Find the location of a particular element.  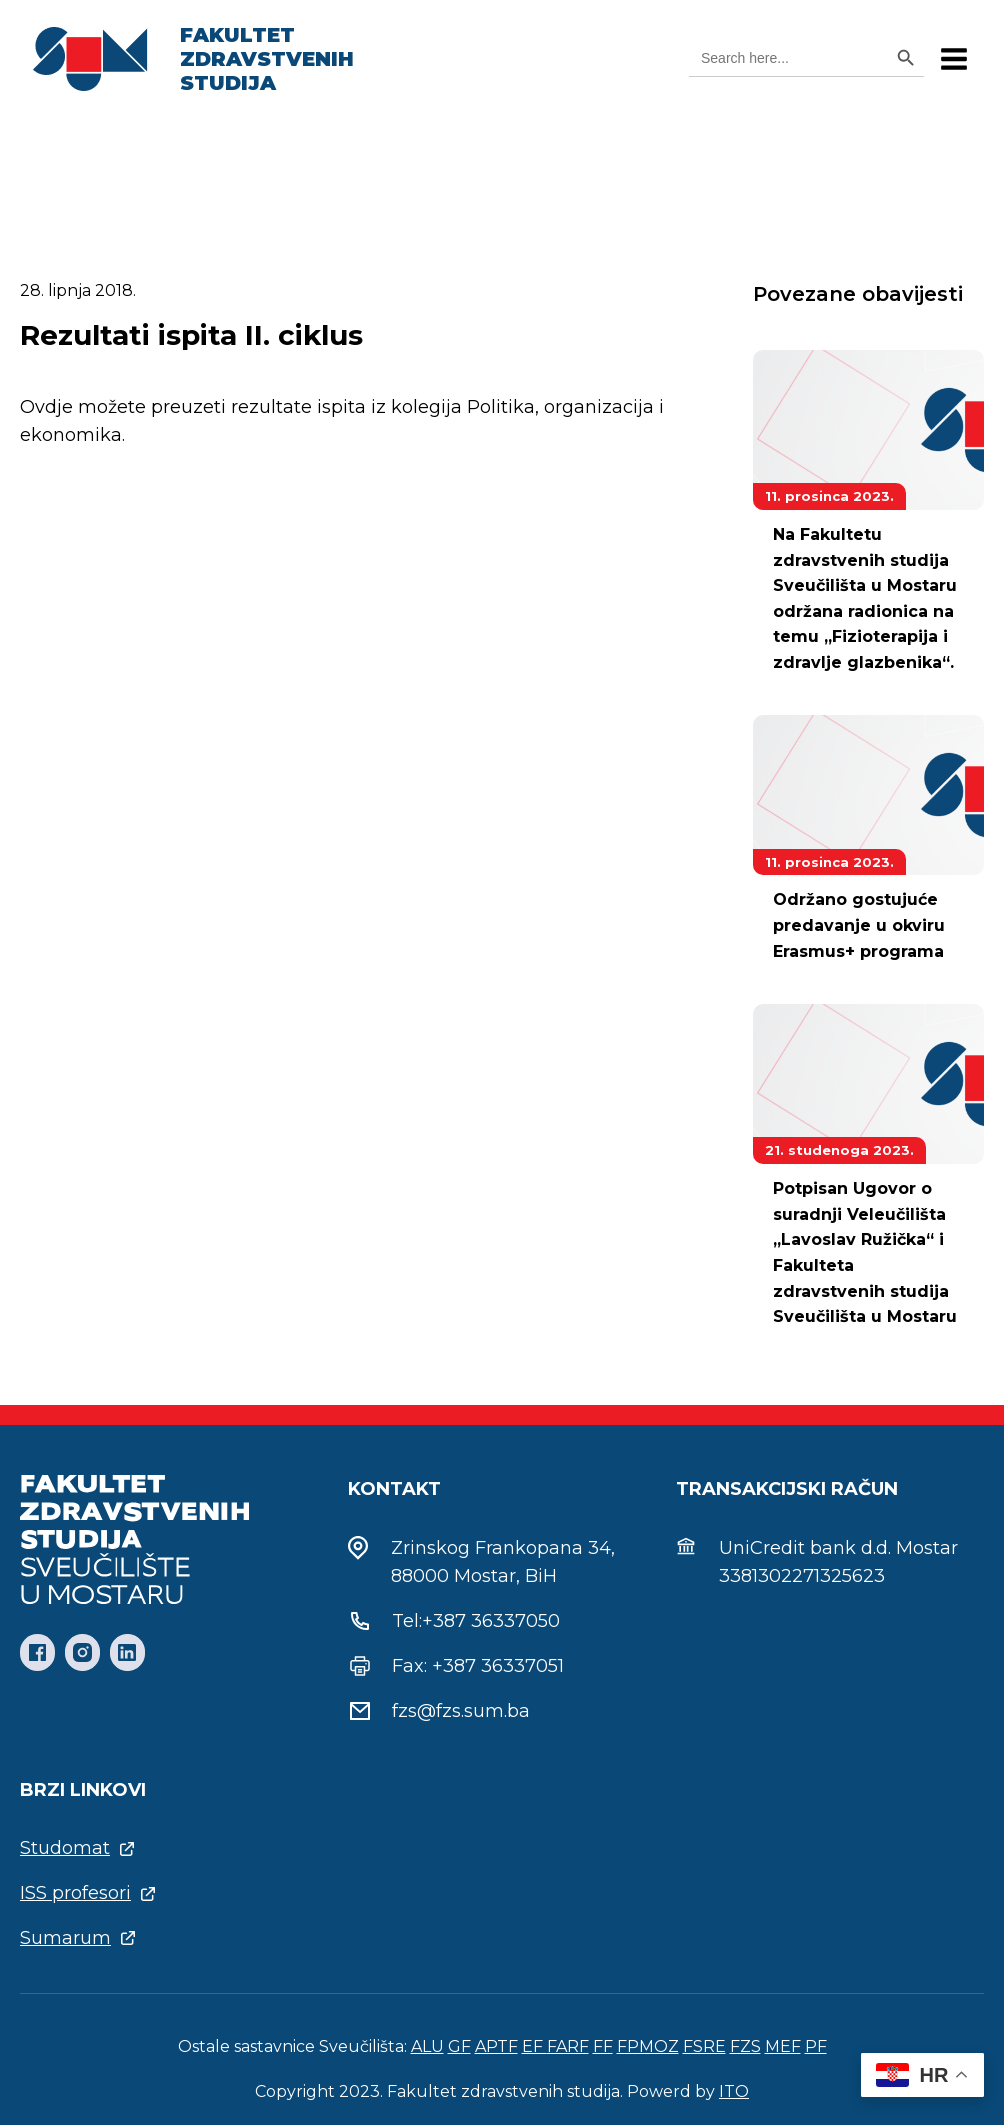

EF is located at coordinates (534, 2046).